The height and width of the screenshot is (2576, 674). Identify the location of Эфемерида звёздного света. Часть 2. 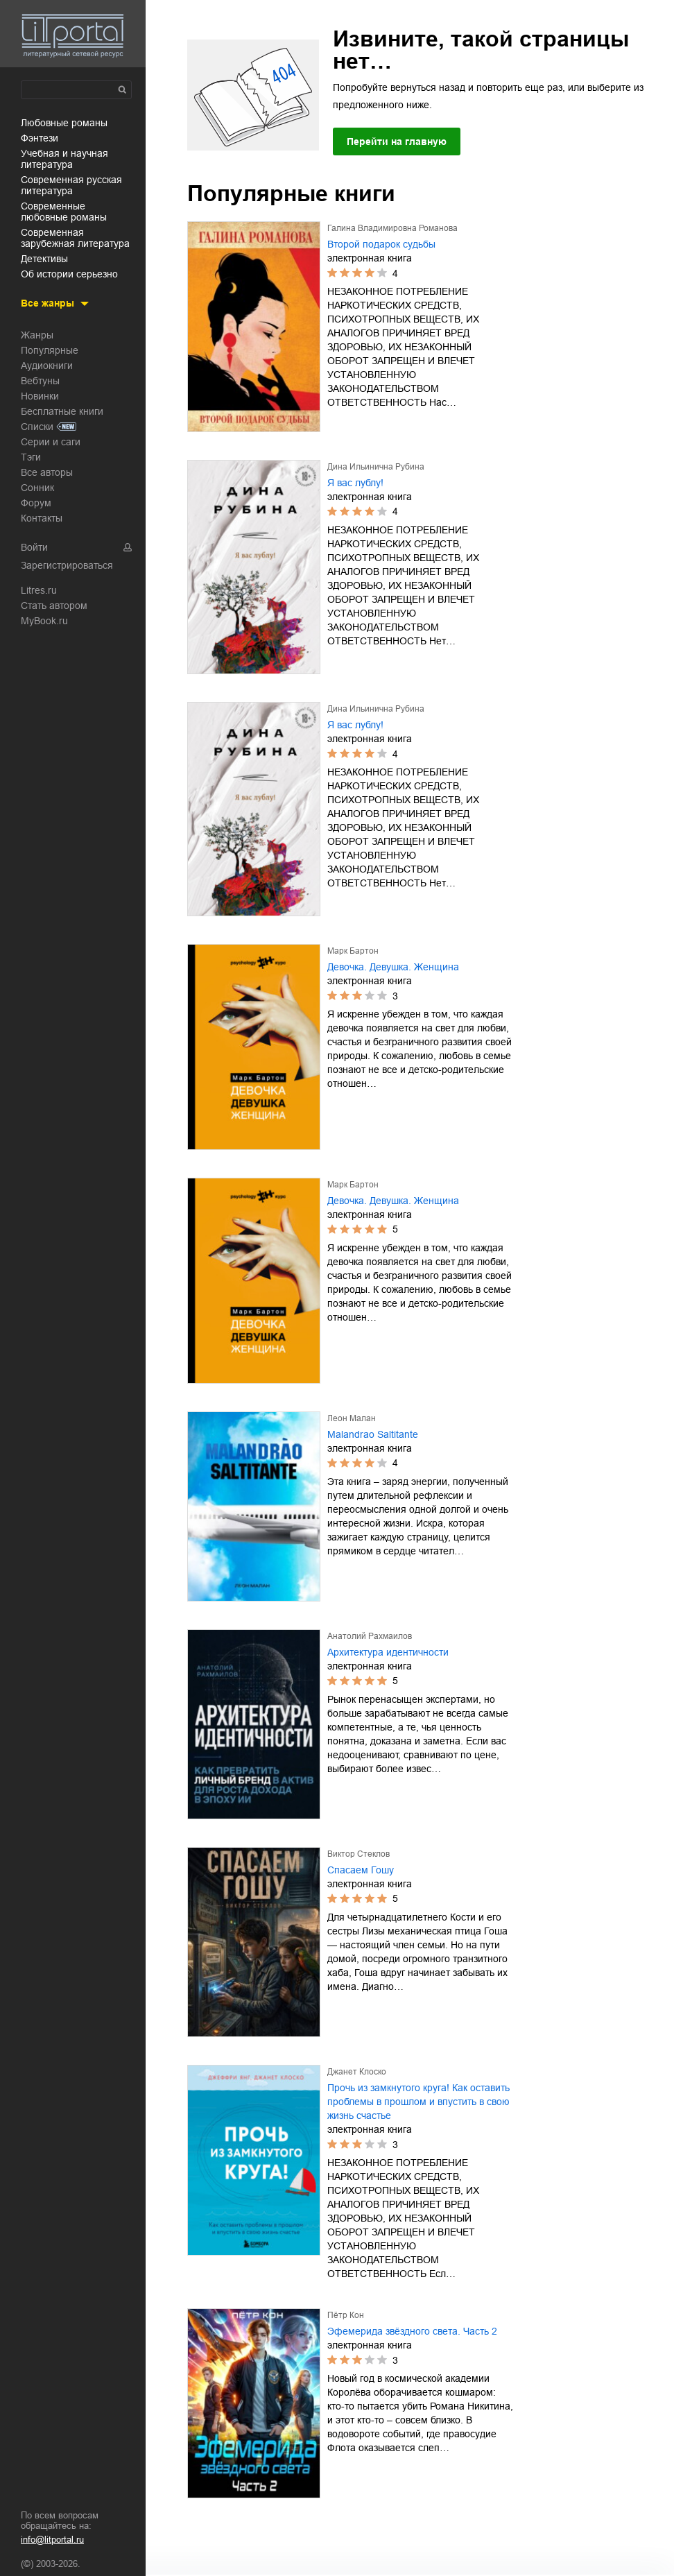
(412, 2331).